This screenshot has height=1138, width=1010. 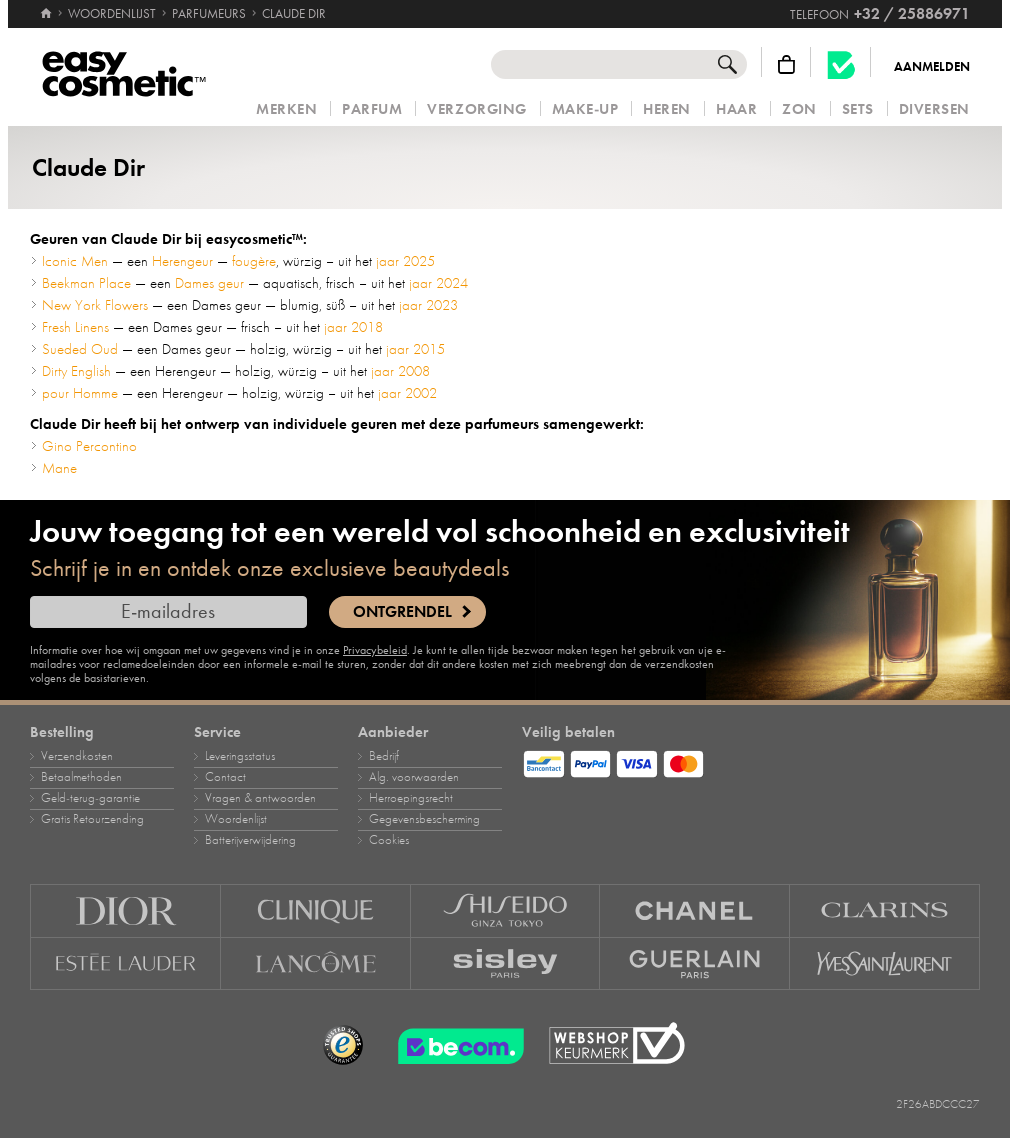 I want to click on Sueded Oud, so click(x=80, y=349).